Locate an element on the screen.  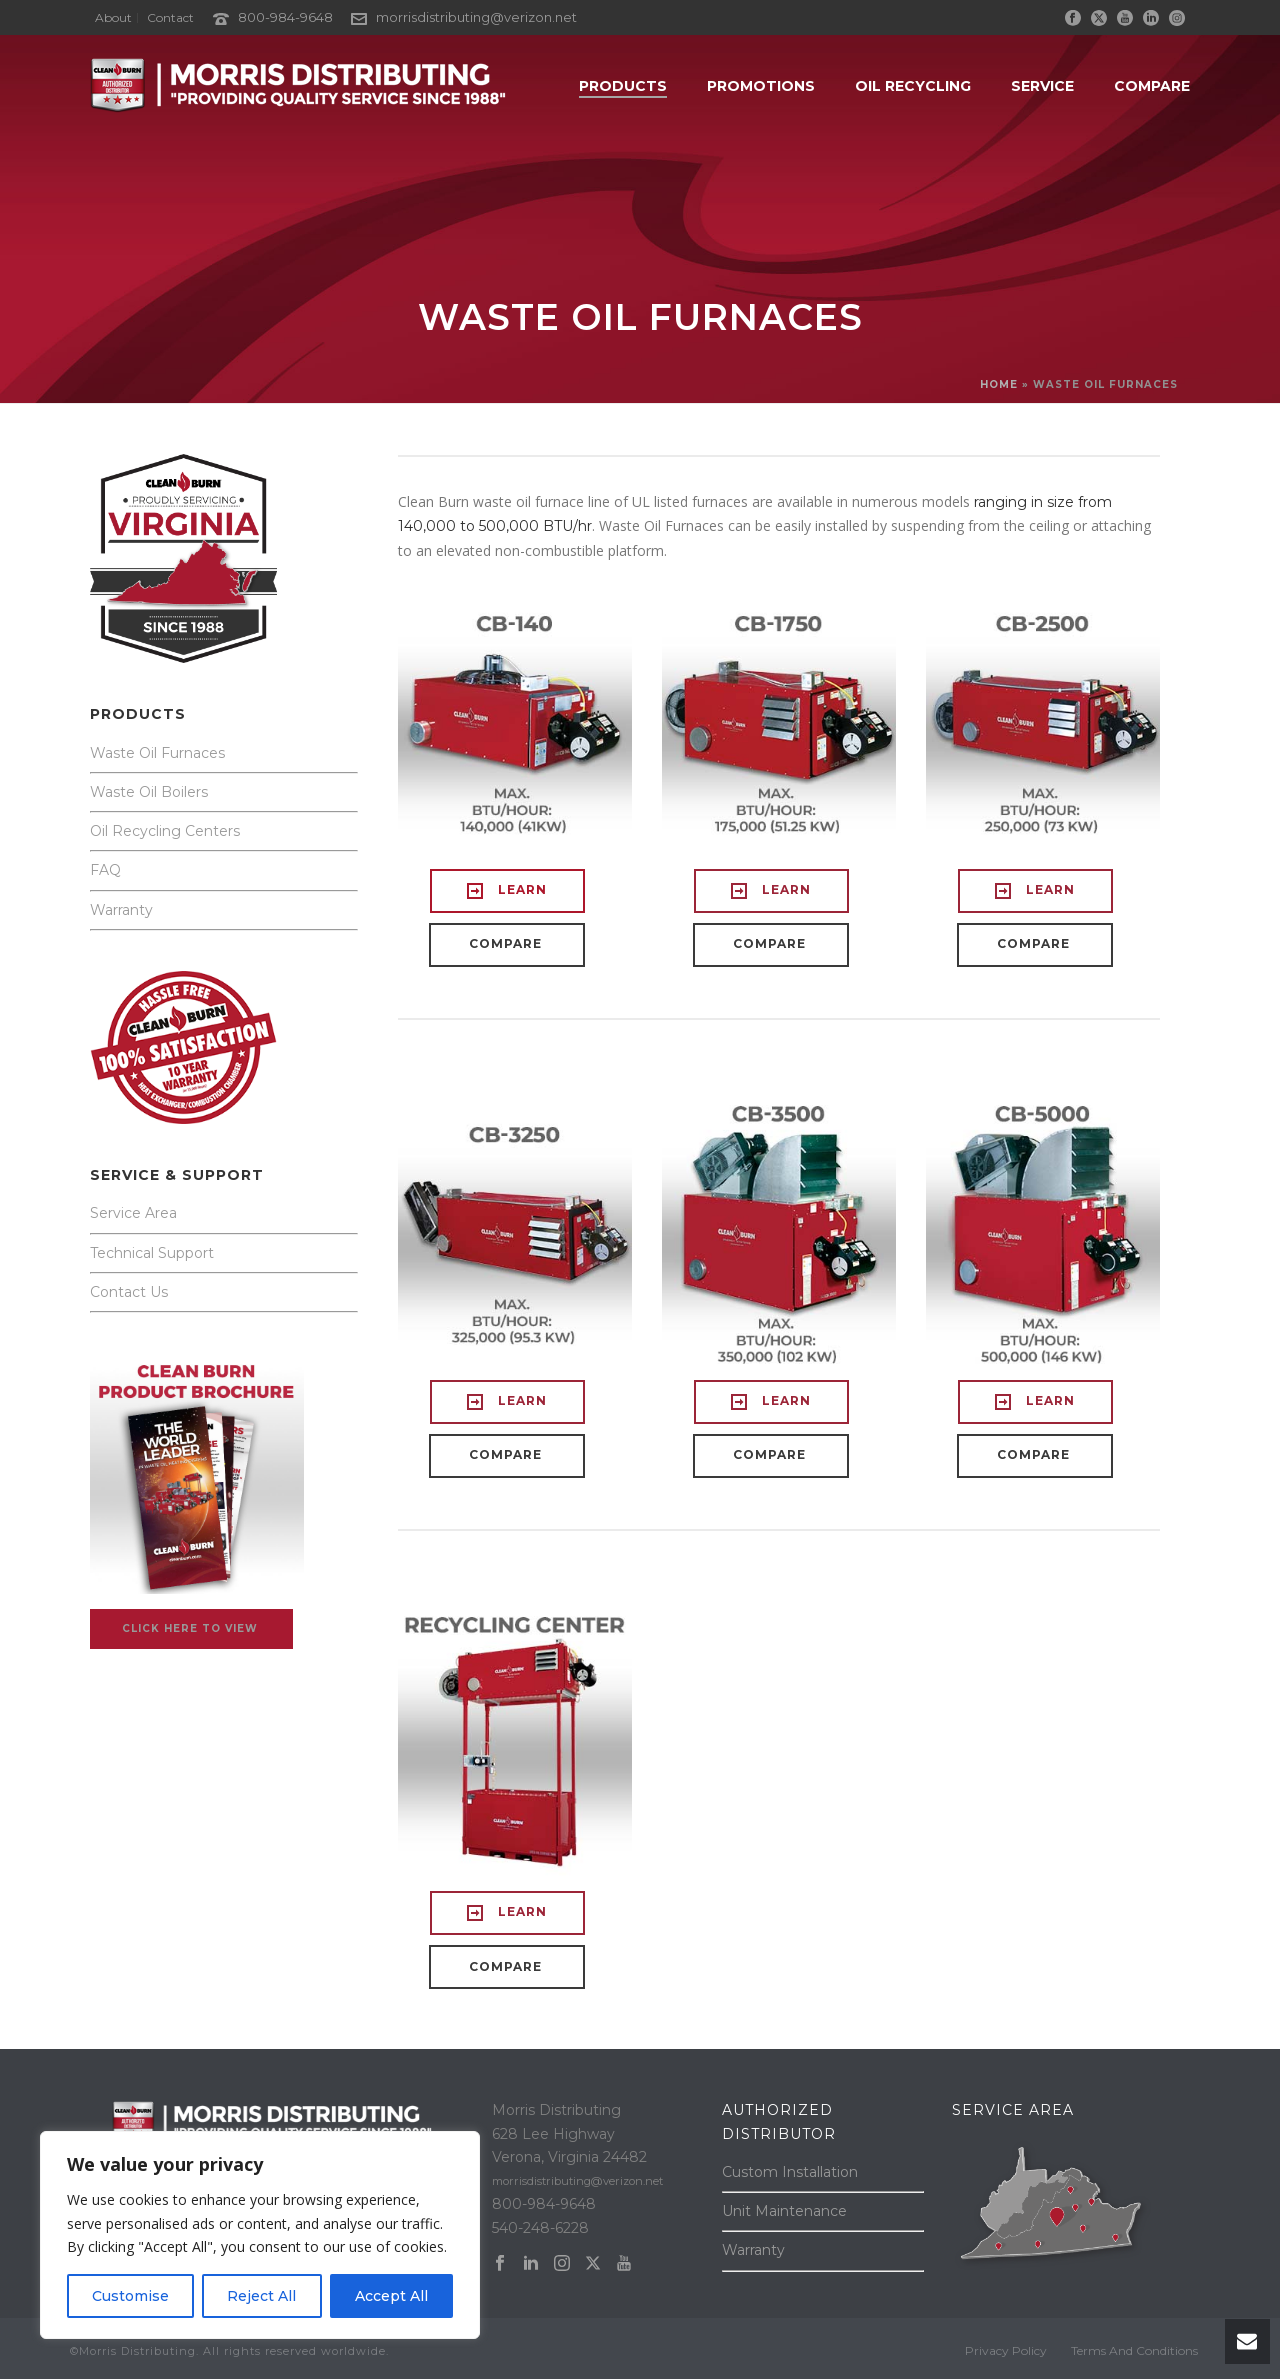
PROMOTIONS is located at coordinates (761, 86).